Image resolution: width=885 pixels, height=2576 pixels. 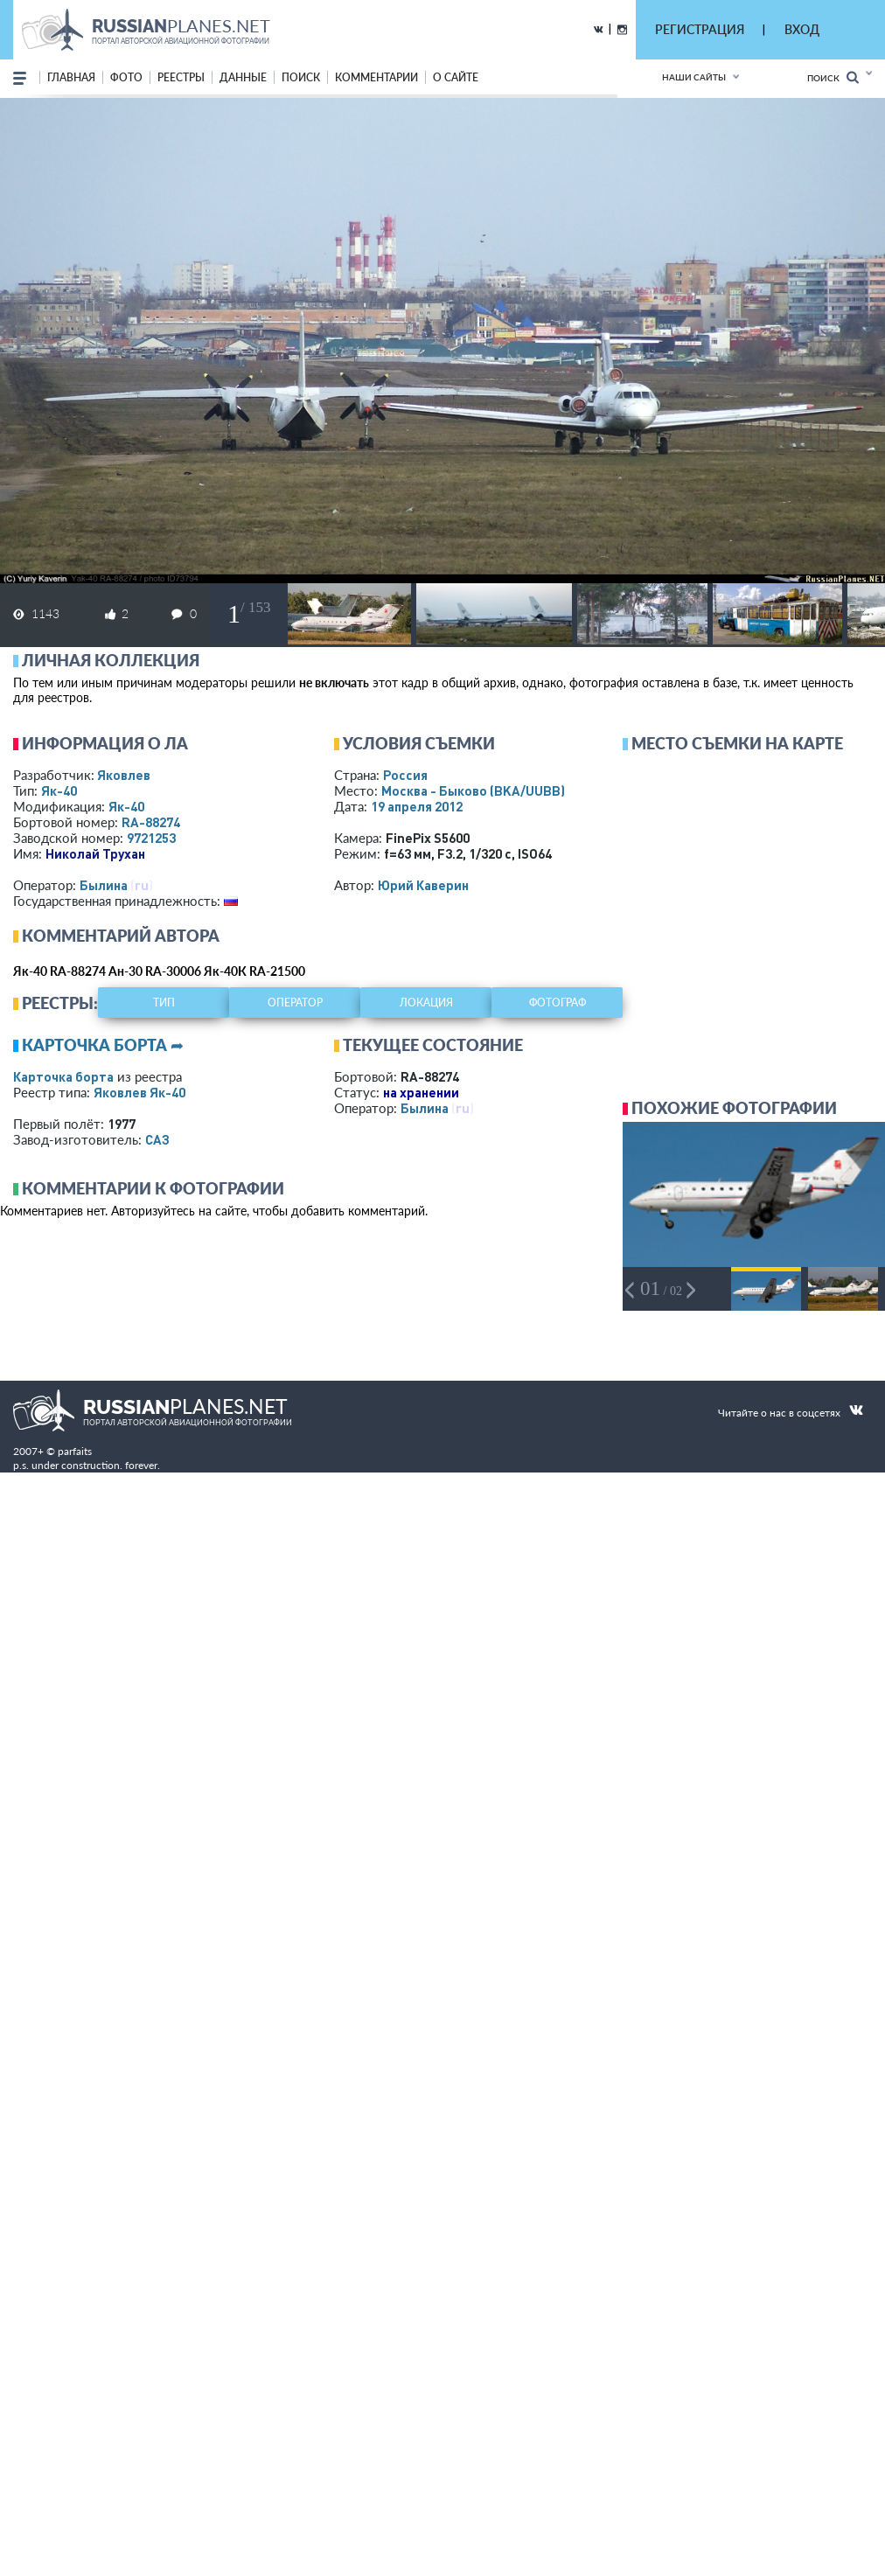 I want to click on локация, so click(x=426, y=1002).